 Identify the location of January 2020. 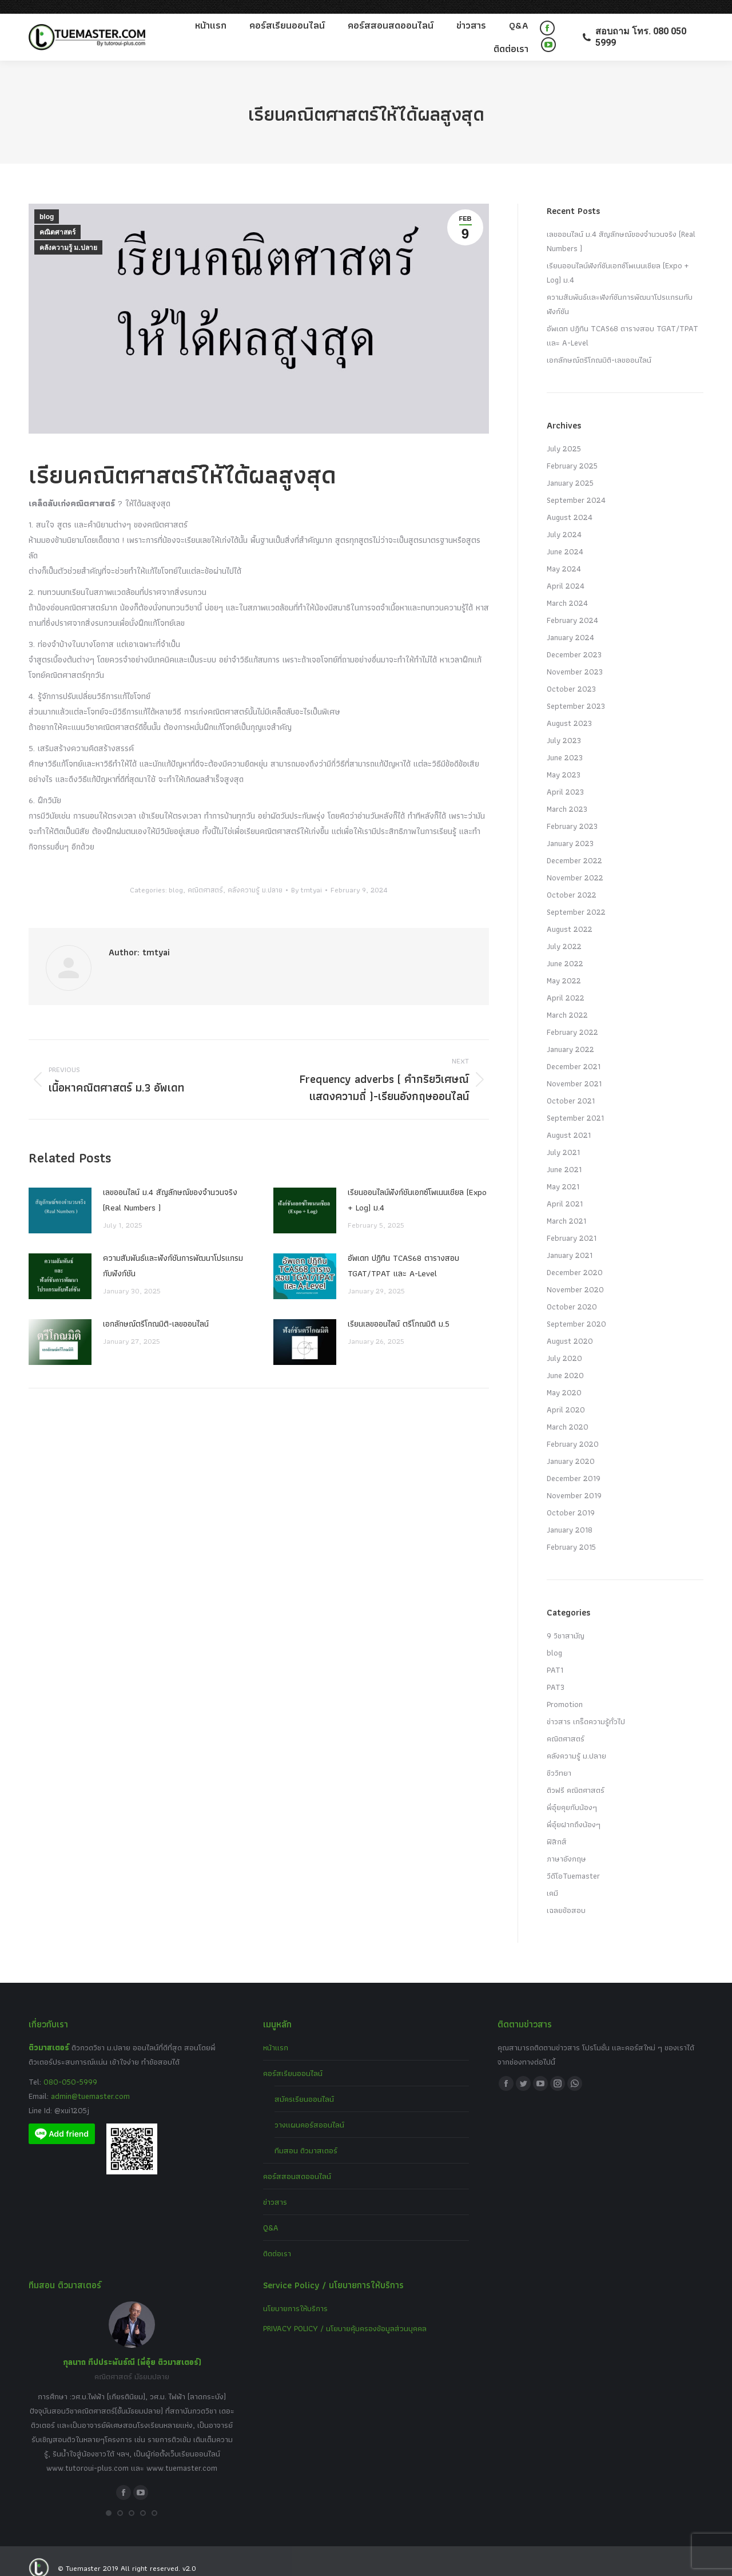
(571, 1447).